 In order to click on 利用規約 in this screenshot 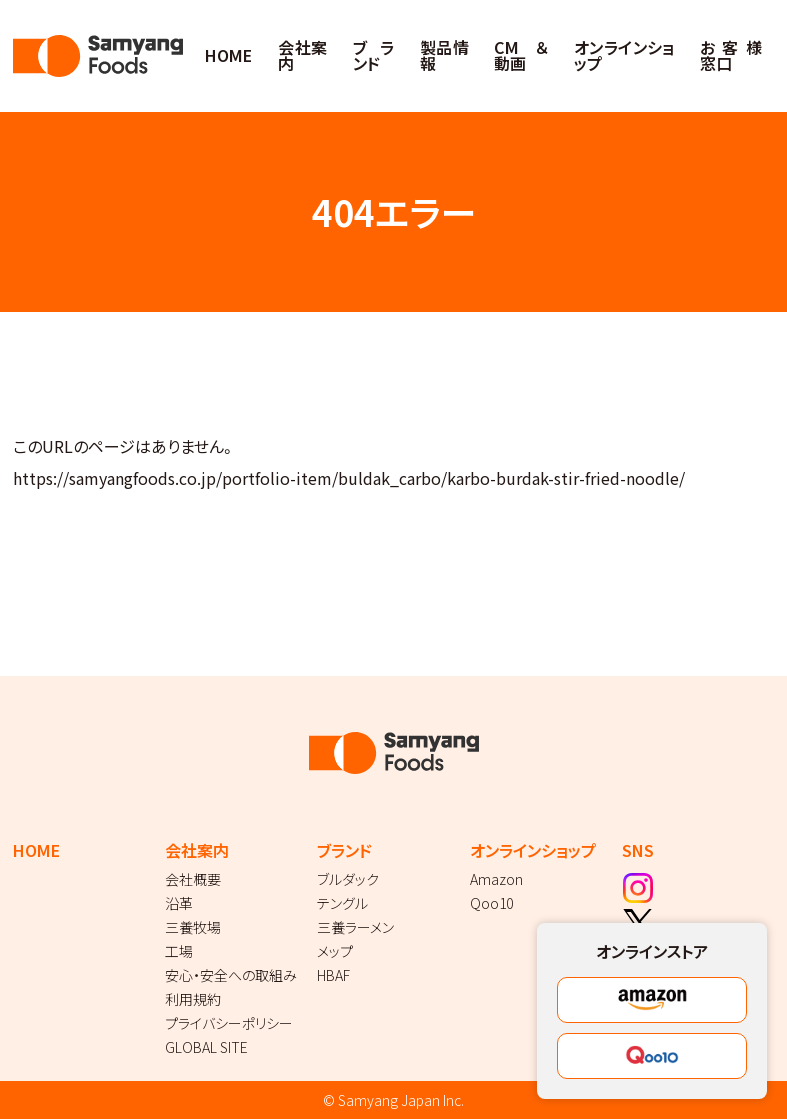, I will do `click(193, 999)`.